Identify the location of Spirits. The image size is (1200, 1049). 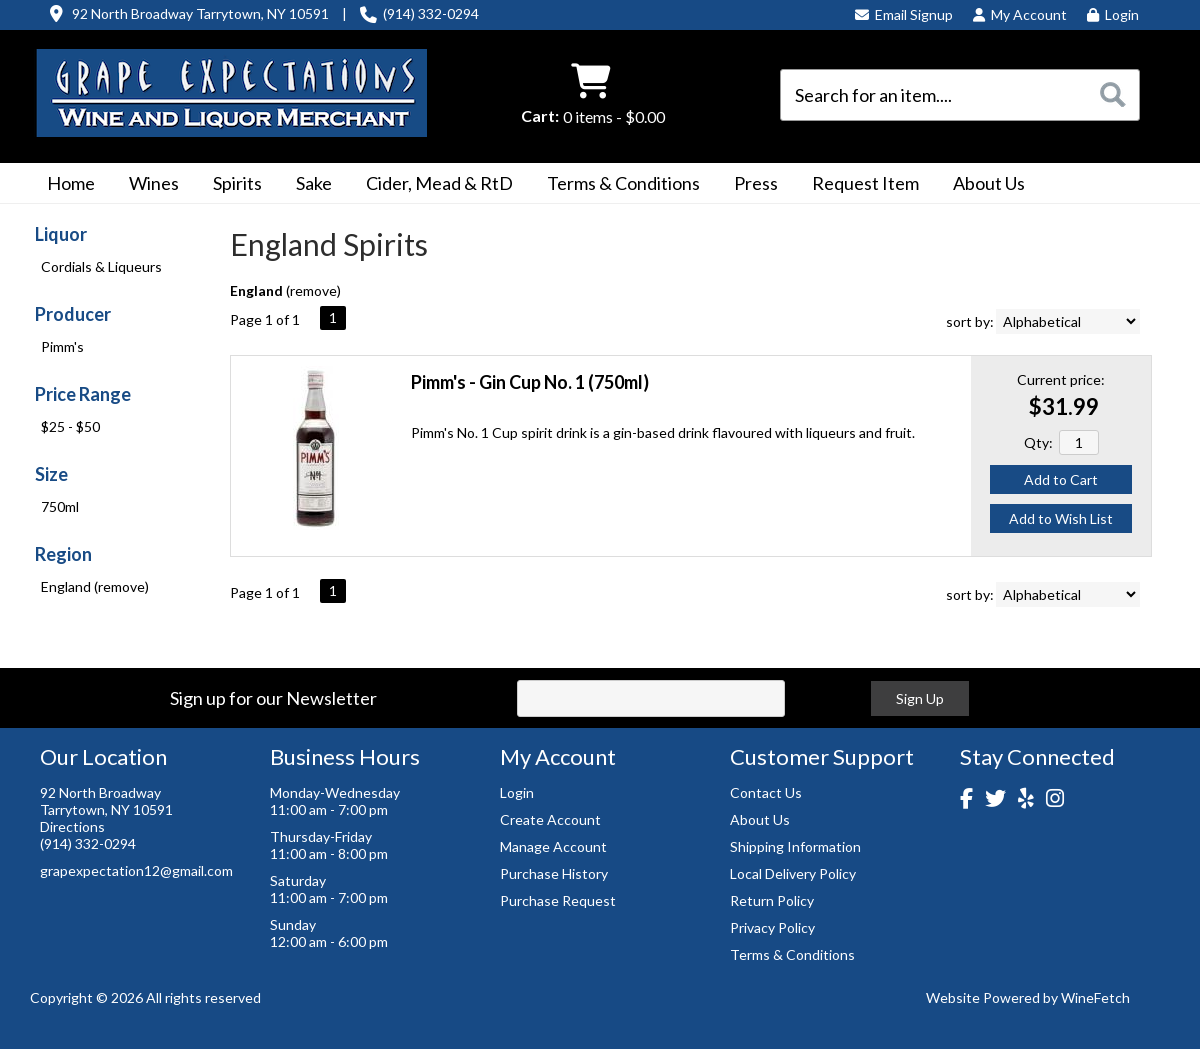
(231, 185).